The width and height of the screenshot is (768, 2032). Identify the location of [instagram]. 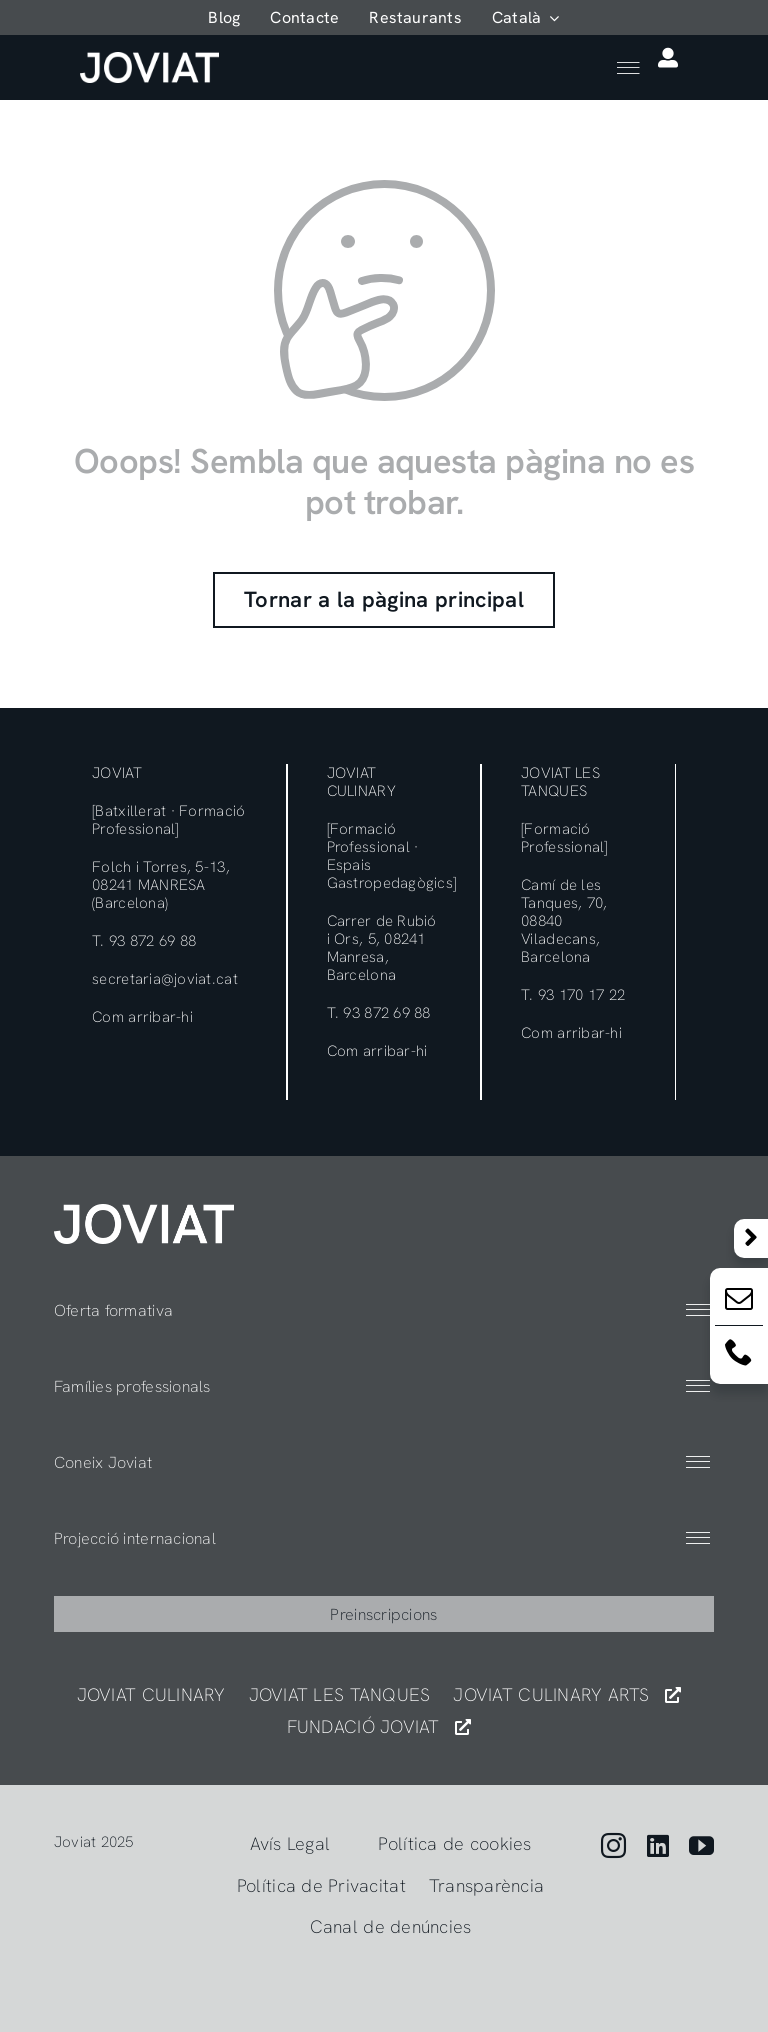
(613, 1845).